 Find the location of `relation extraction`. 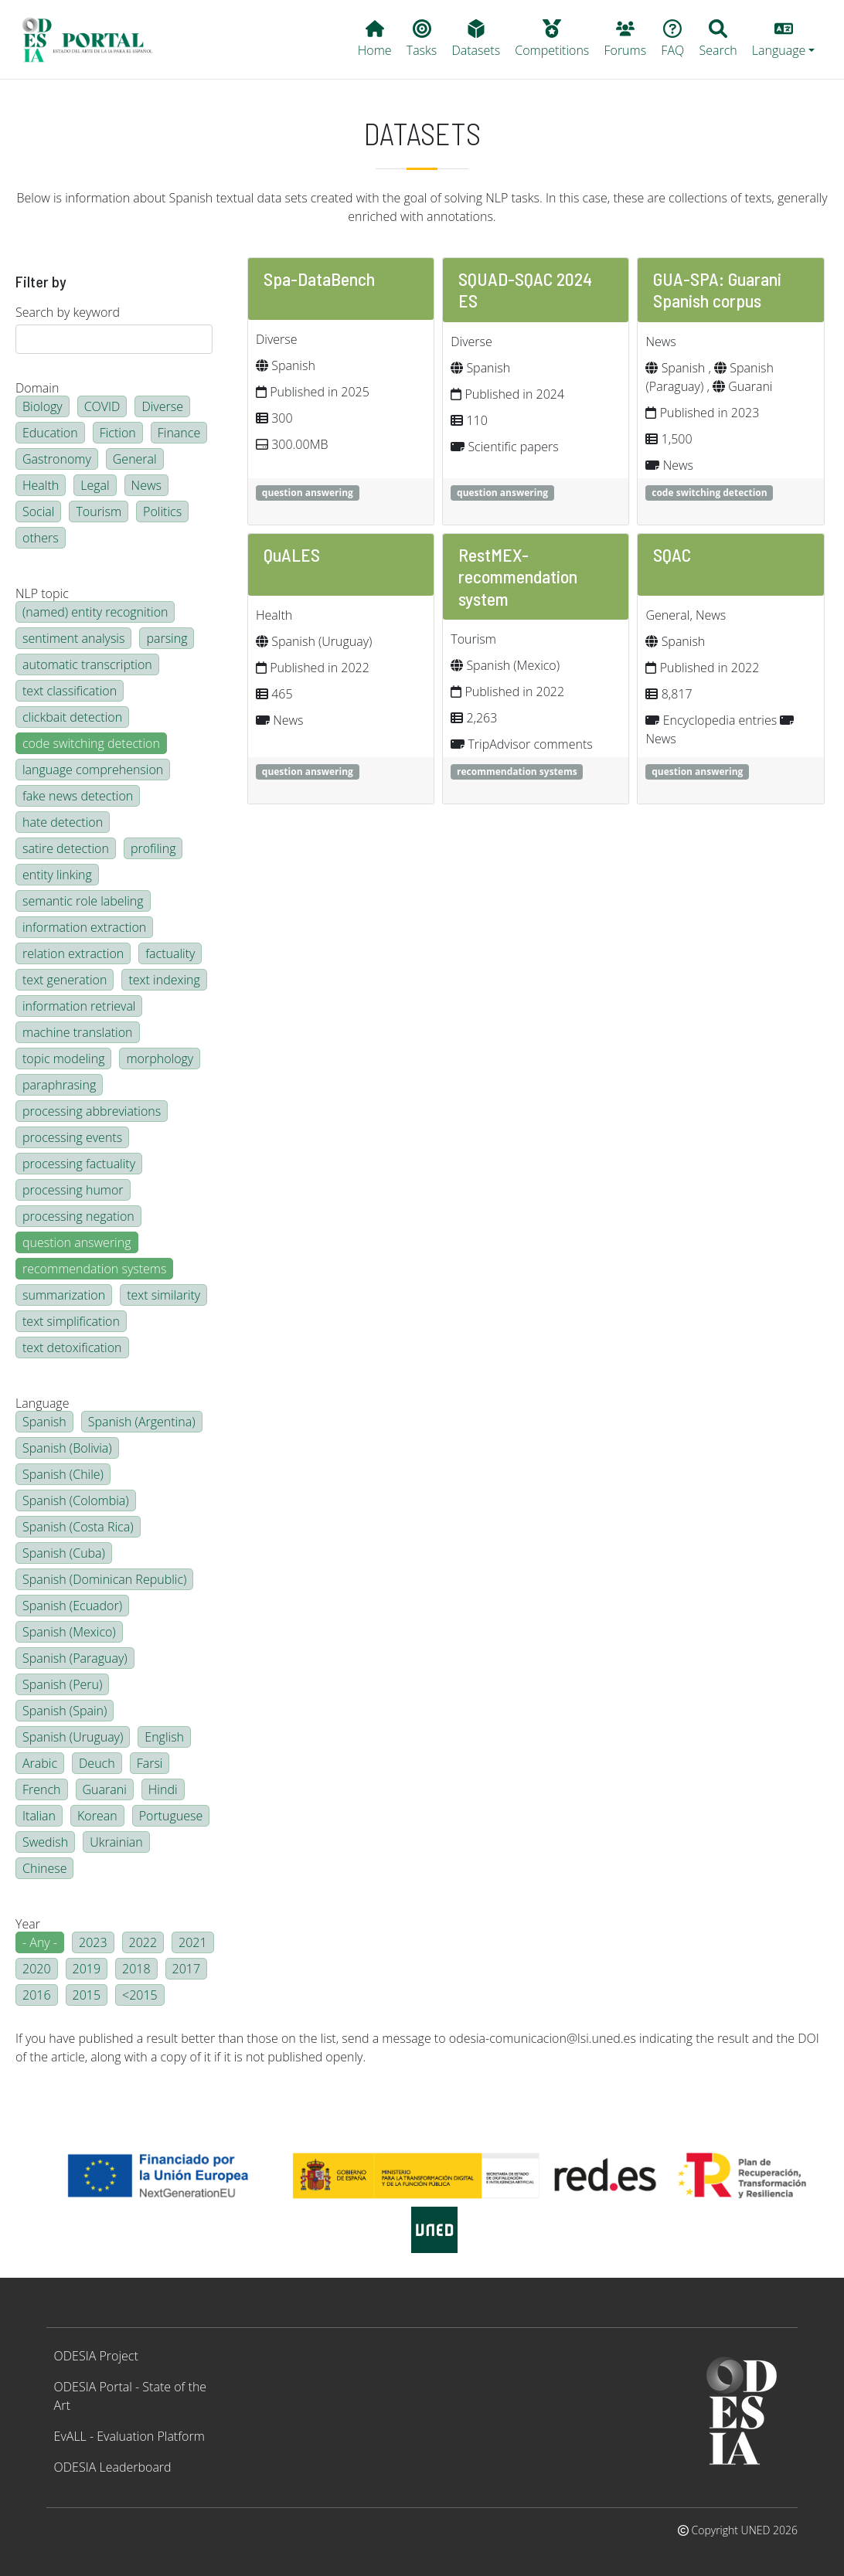

relation extraction is located at coordinates (73, 953).